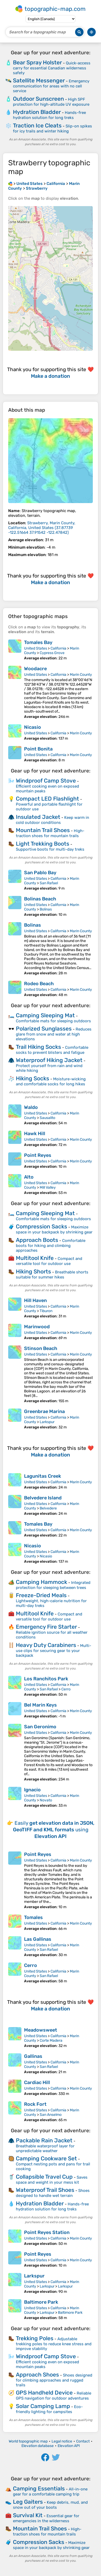 The width and height of the screenshot is (101, 2576). I want to click on Marin County, so click(81, 674).